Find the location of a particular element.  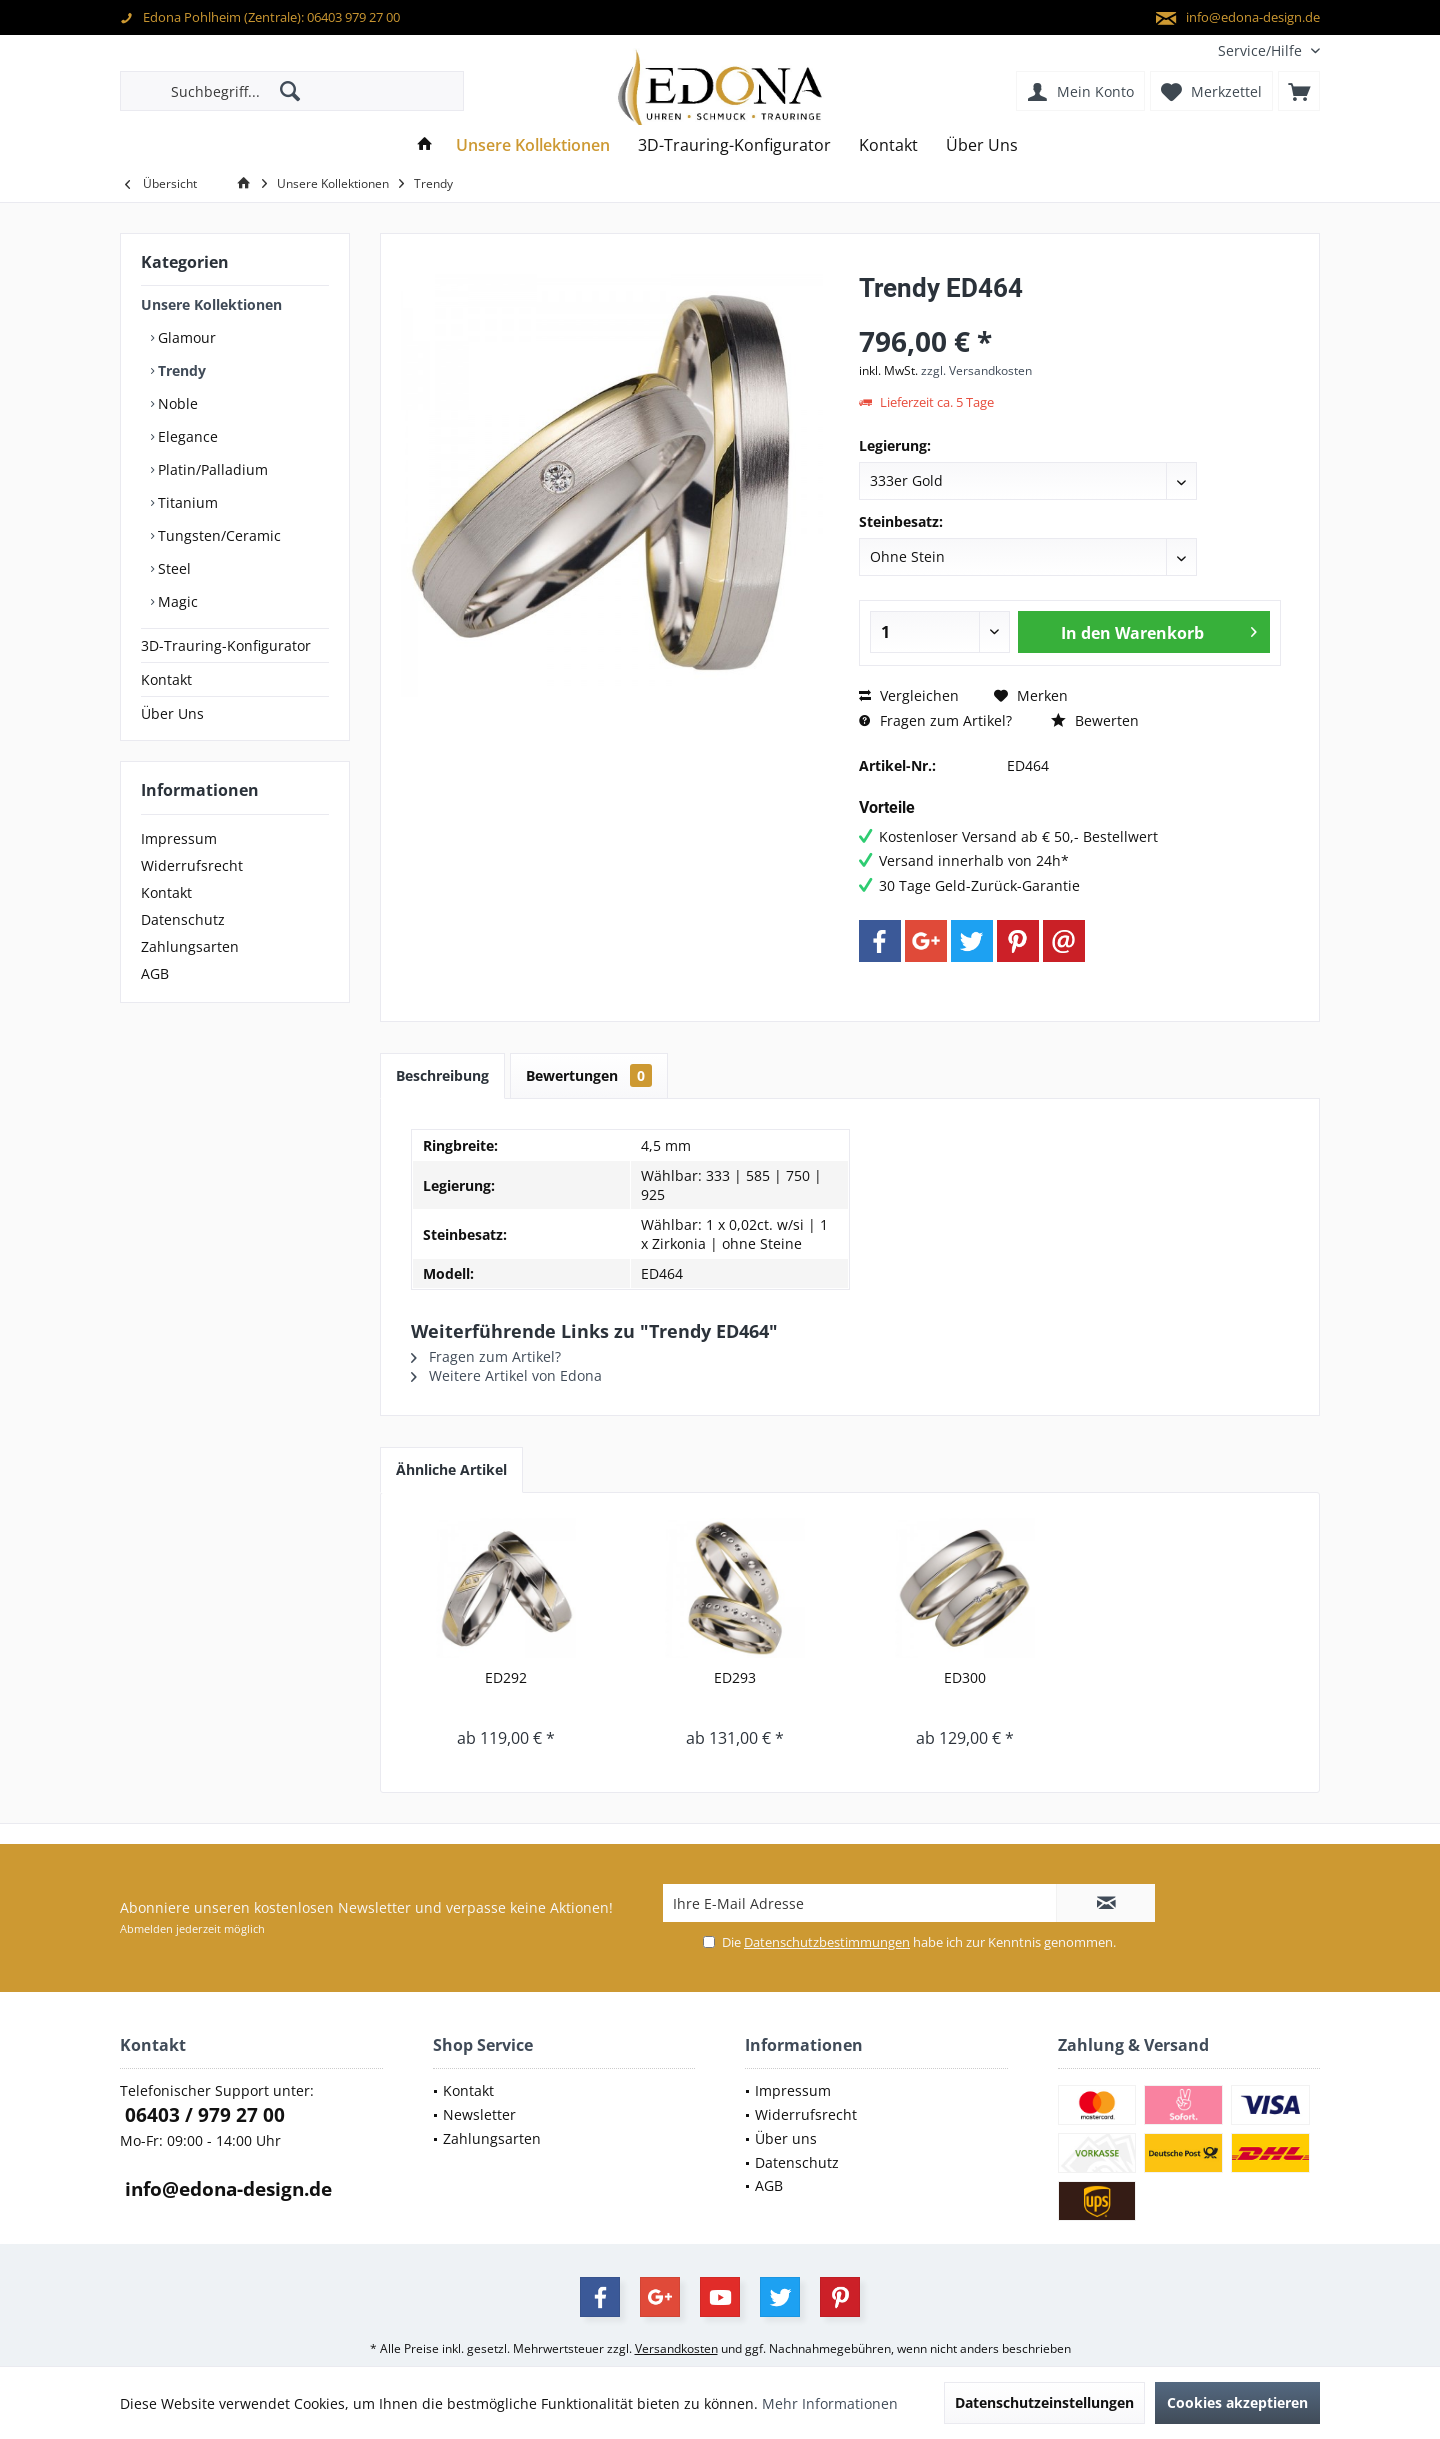

Datenschutzbestimmungen is located at coordinates (827, 1942).